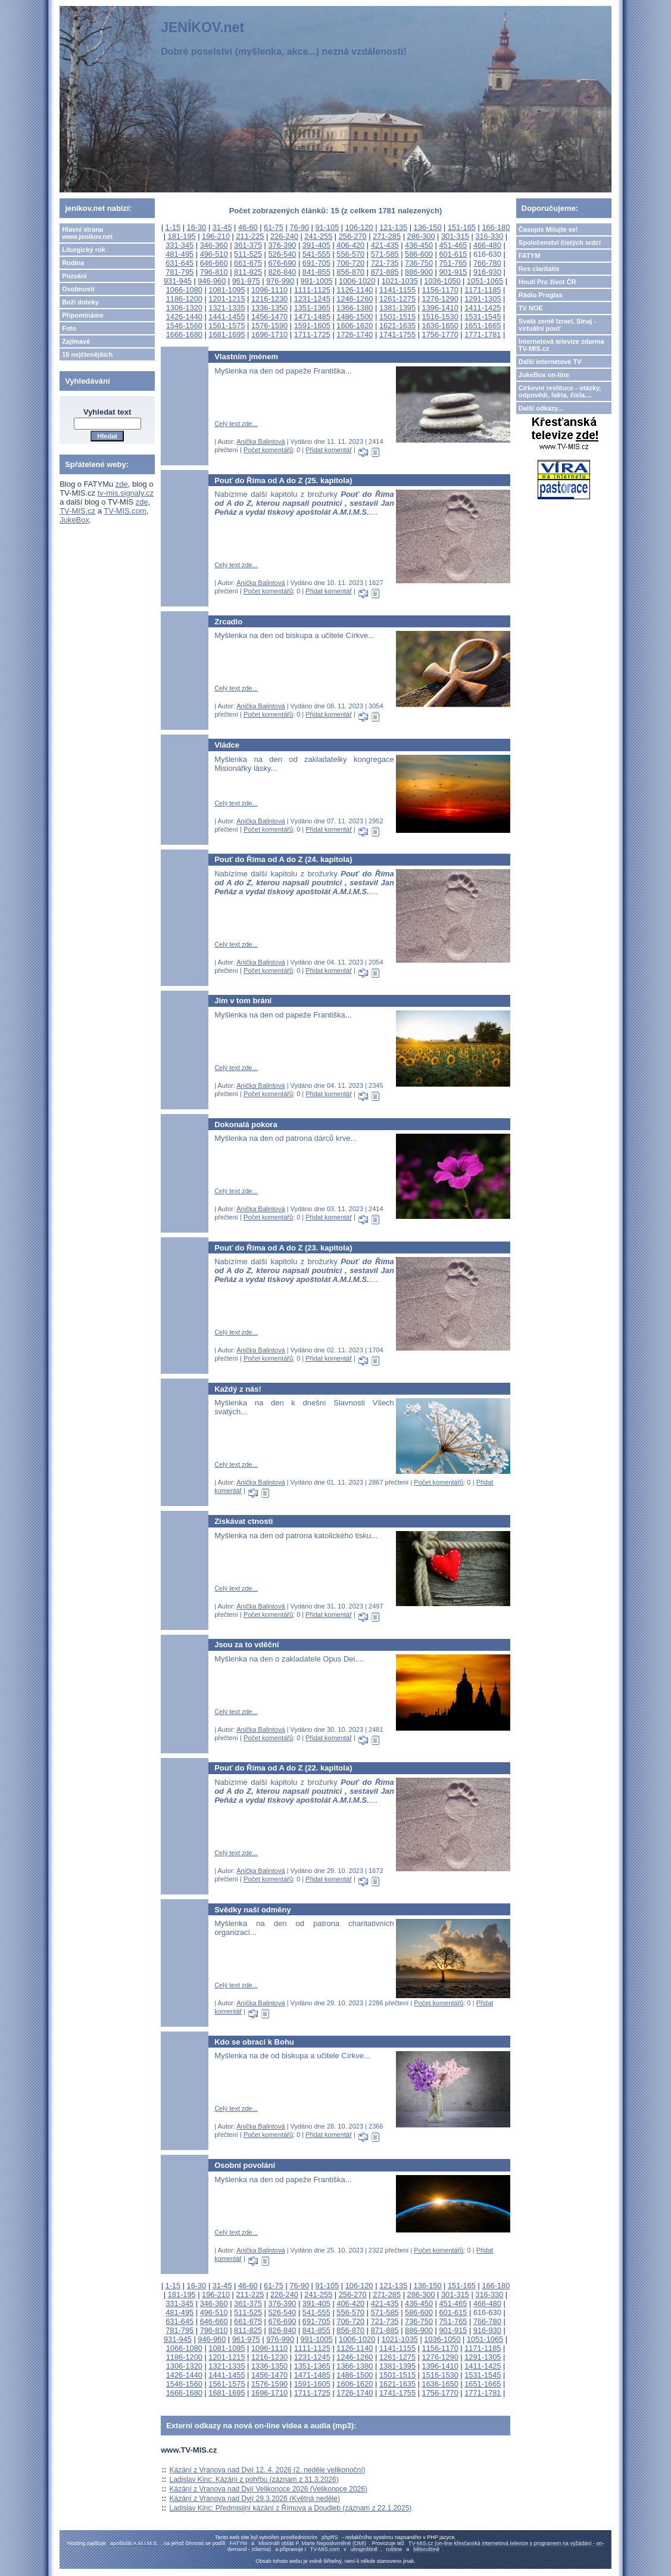 This screenshot has width=671, height=2576. I want to click on 886-900, so click(419, 271).